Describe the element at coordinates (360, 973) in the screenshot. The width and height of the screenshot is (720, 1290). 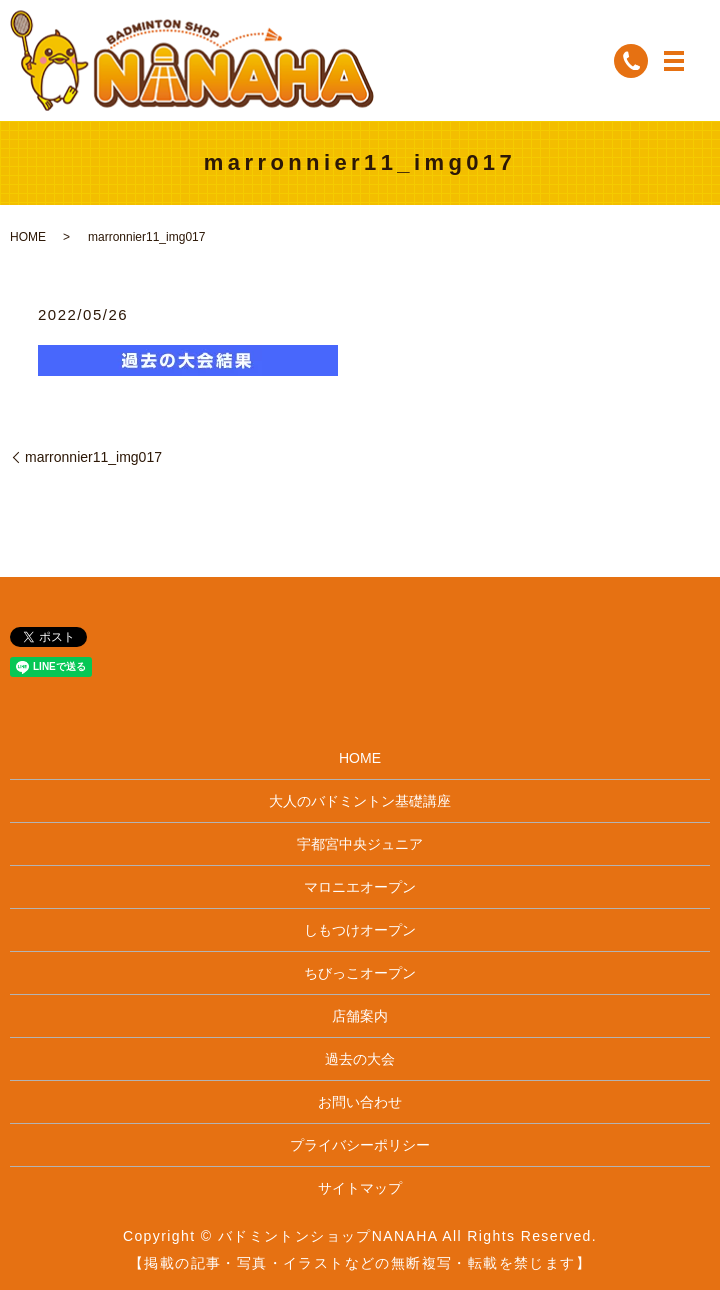
I see `ちびっこオープン` at that location.